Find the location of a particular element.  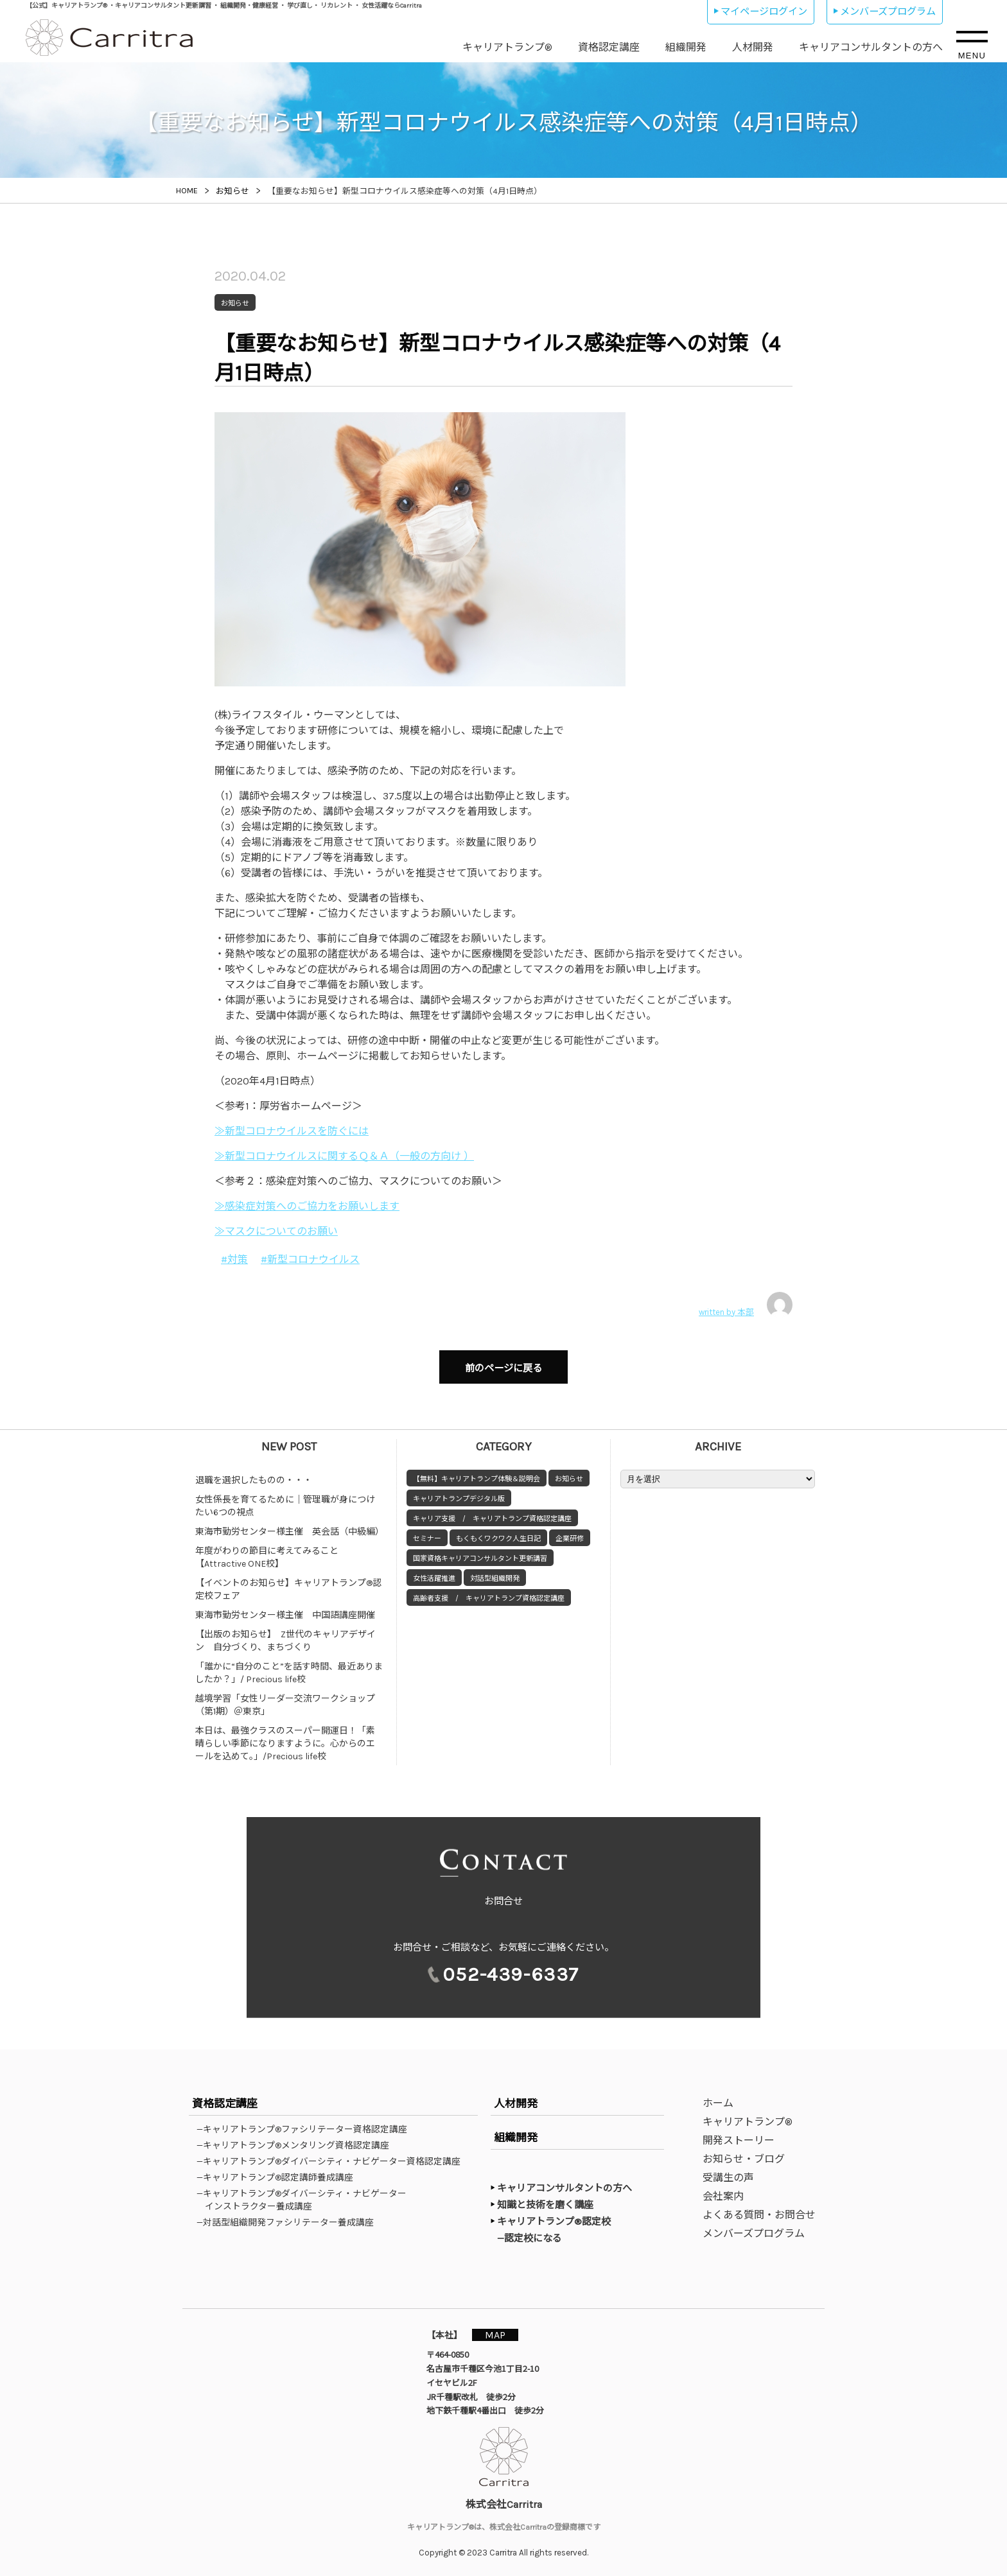

女性活躍推進 is located at coordinates (434, 1572).